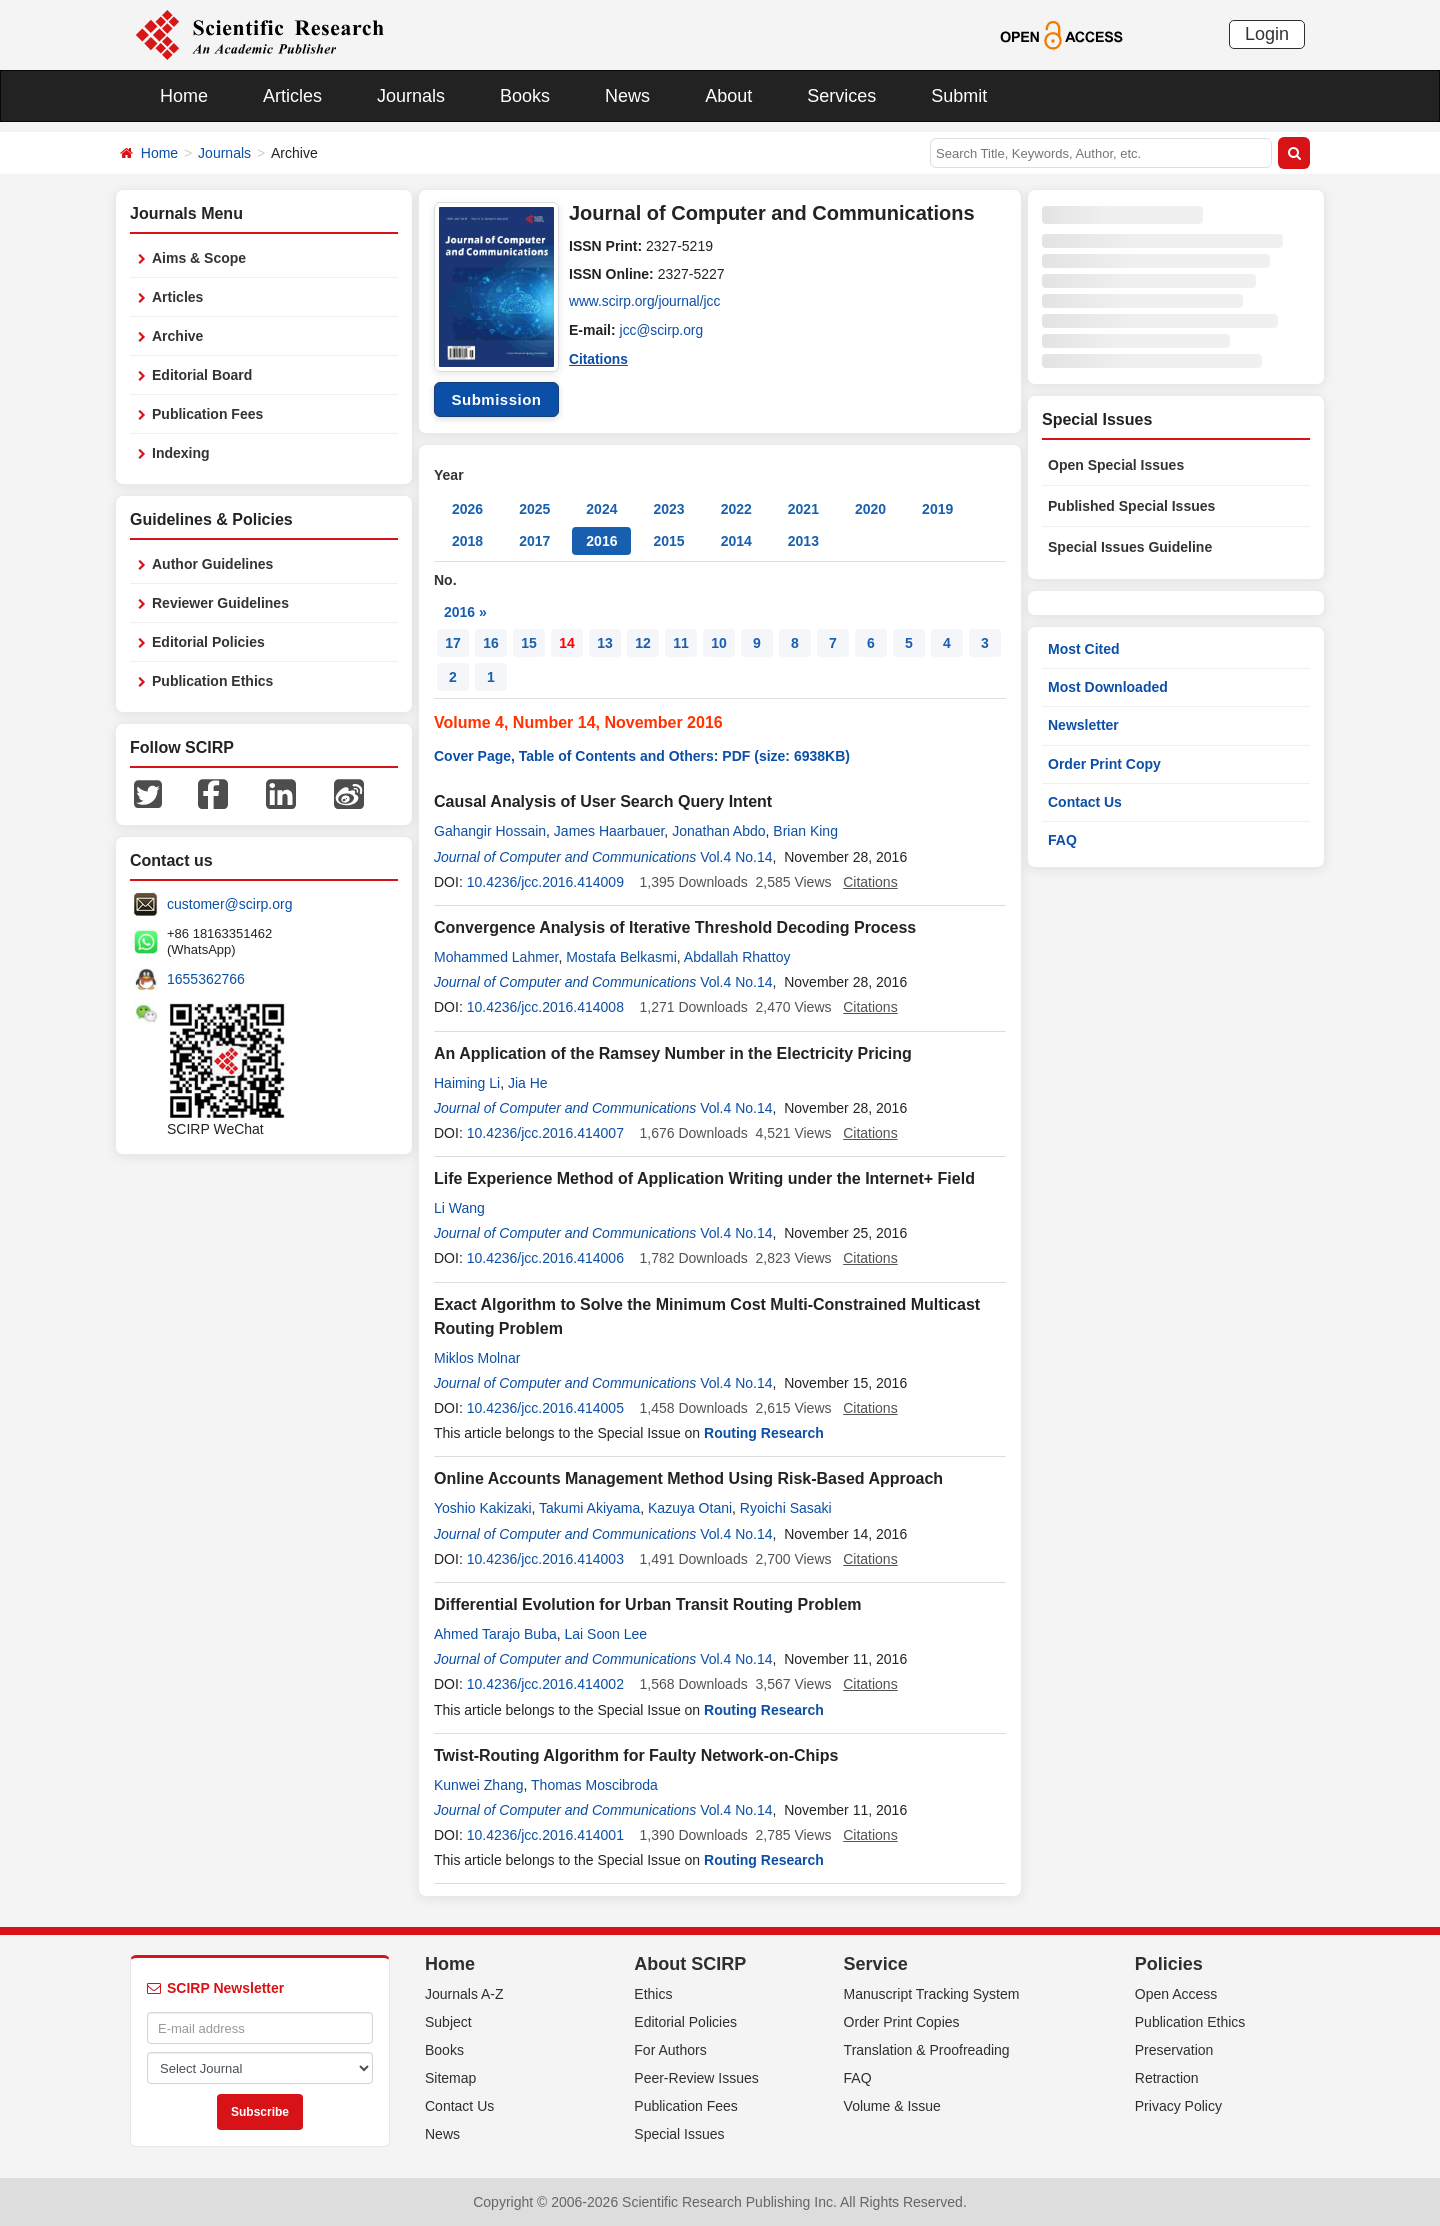  What do you see at coordinates (606, 1634) in the screenshot?
I see `Lai Soon Lee` at bounding box center [606, 1634].